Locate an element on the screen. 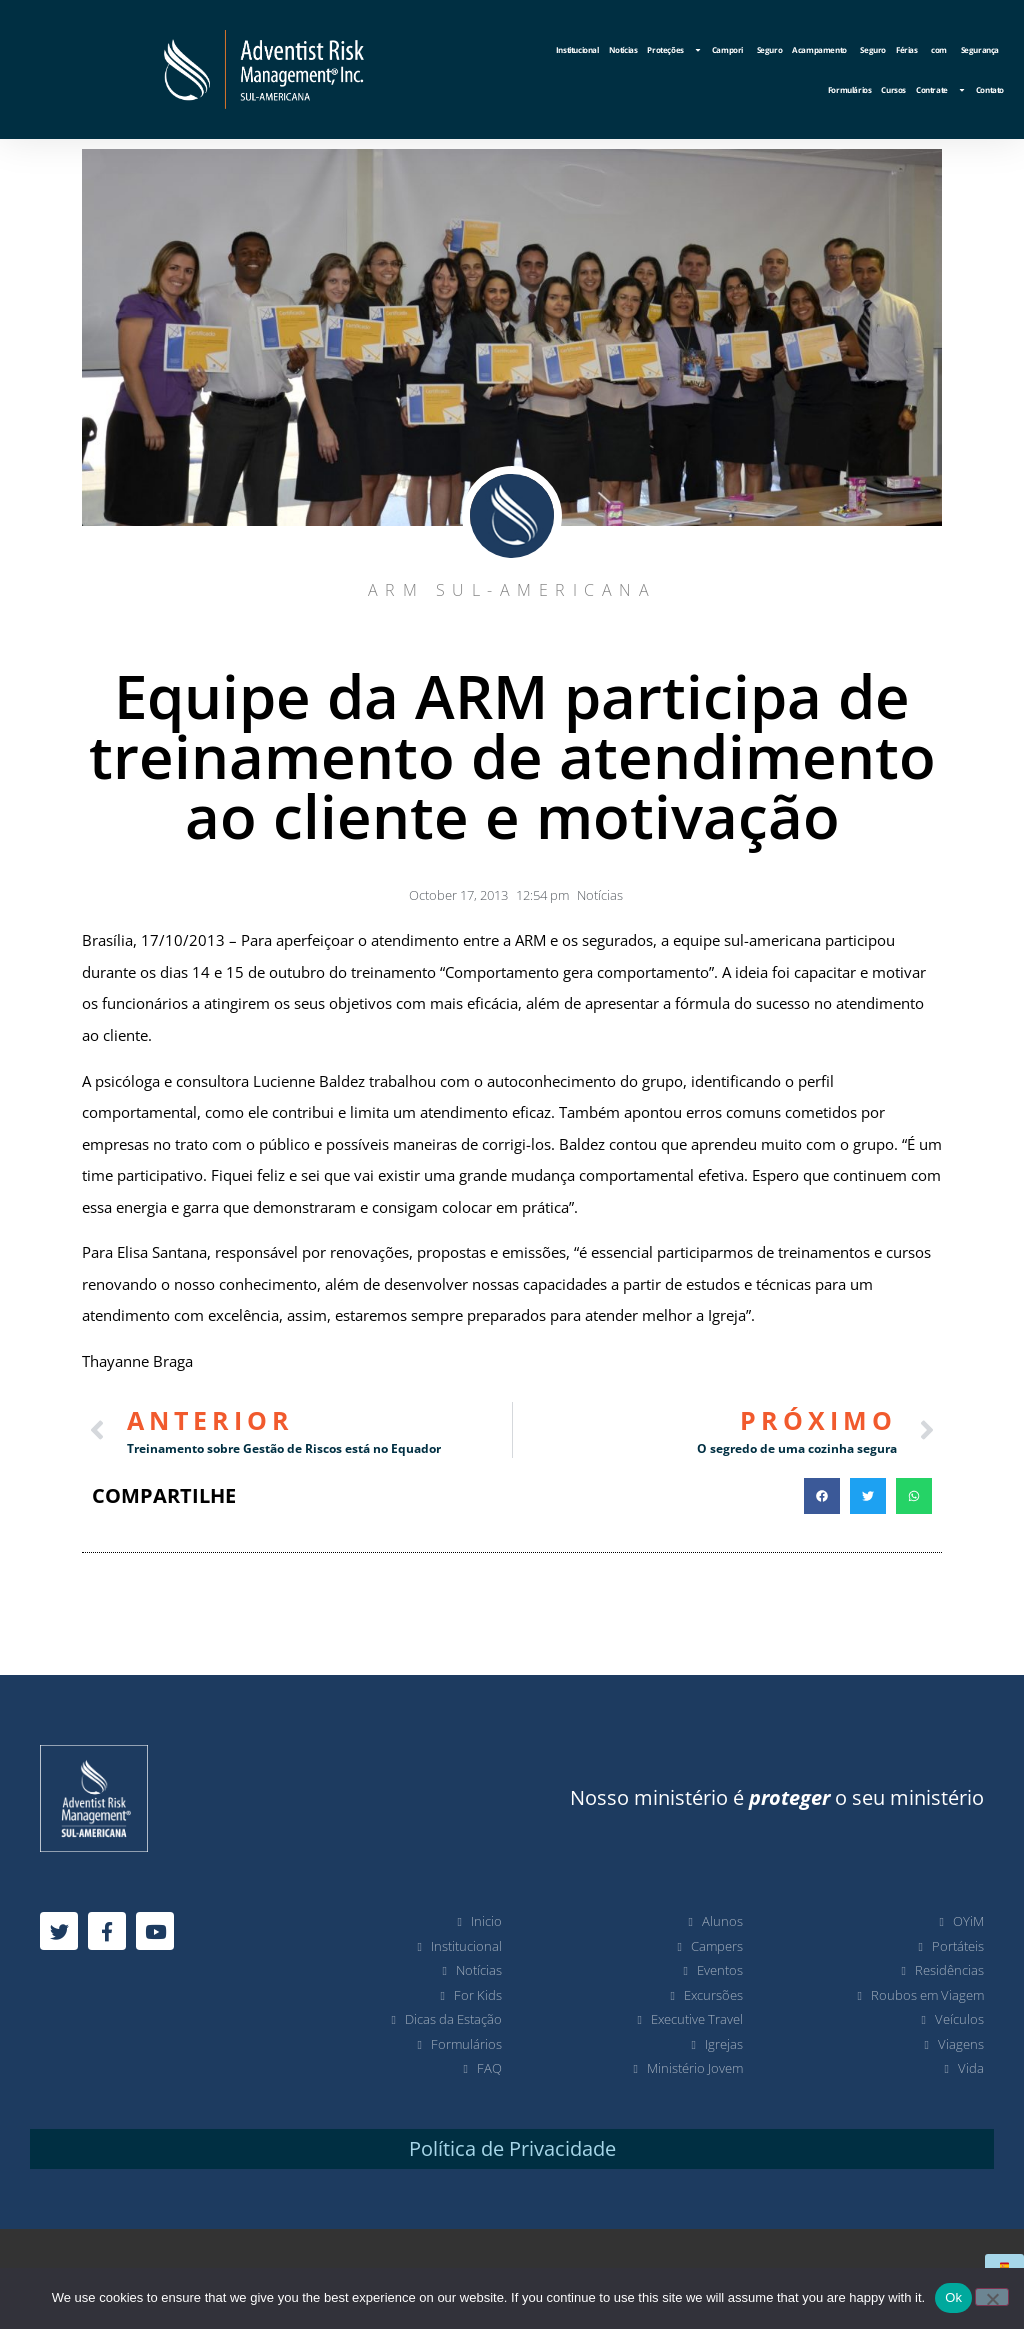  Institucional is located at coordinates (577, 49).